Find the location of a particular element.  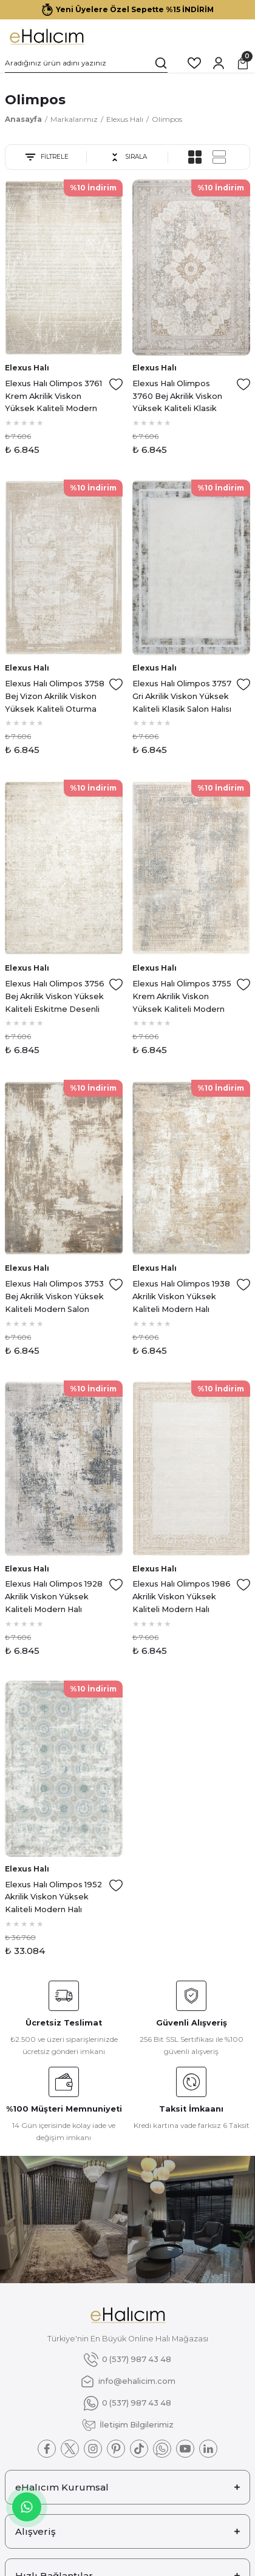

Elexus Halı Olimpos 3760 Bej Akrilik Viskon Yüksek Kaliteli Klasik Salon Halısı is located at coordinates (177, 397).